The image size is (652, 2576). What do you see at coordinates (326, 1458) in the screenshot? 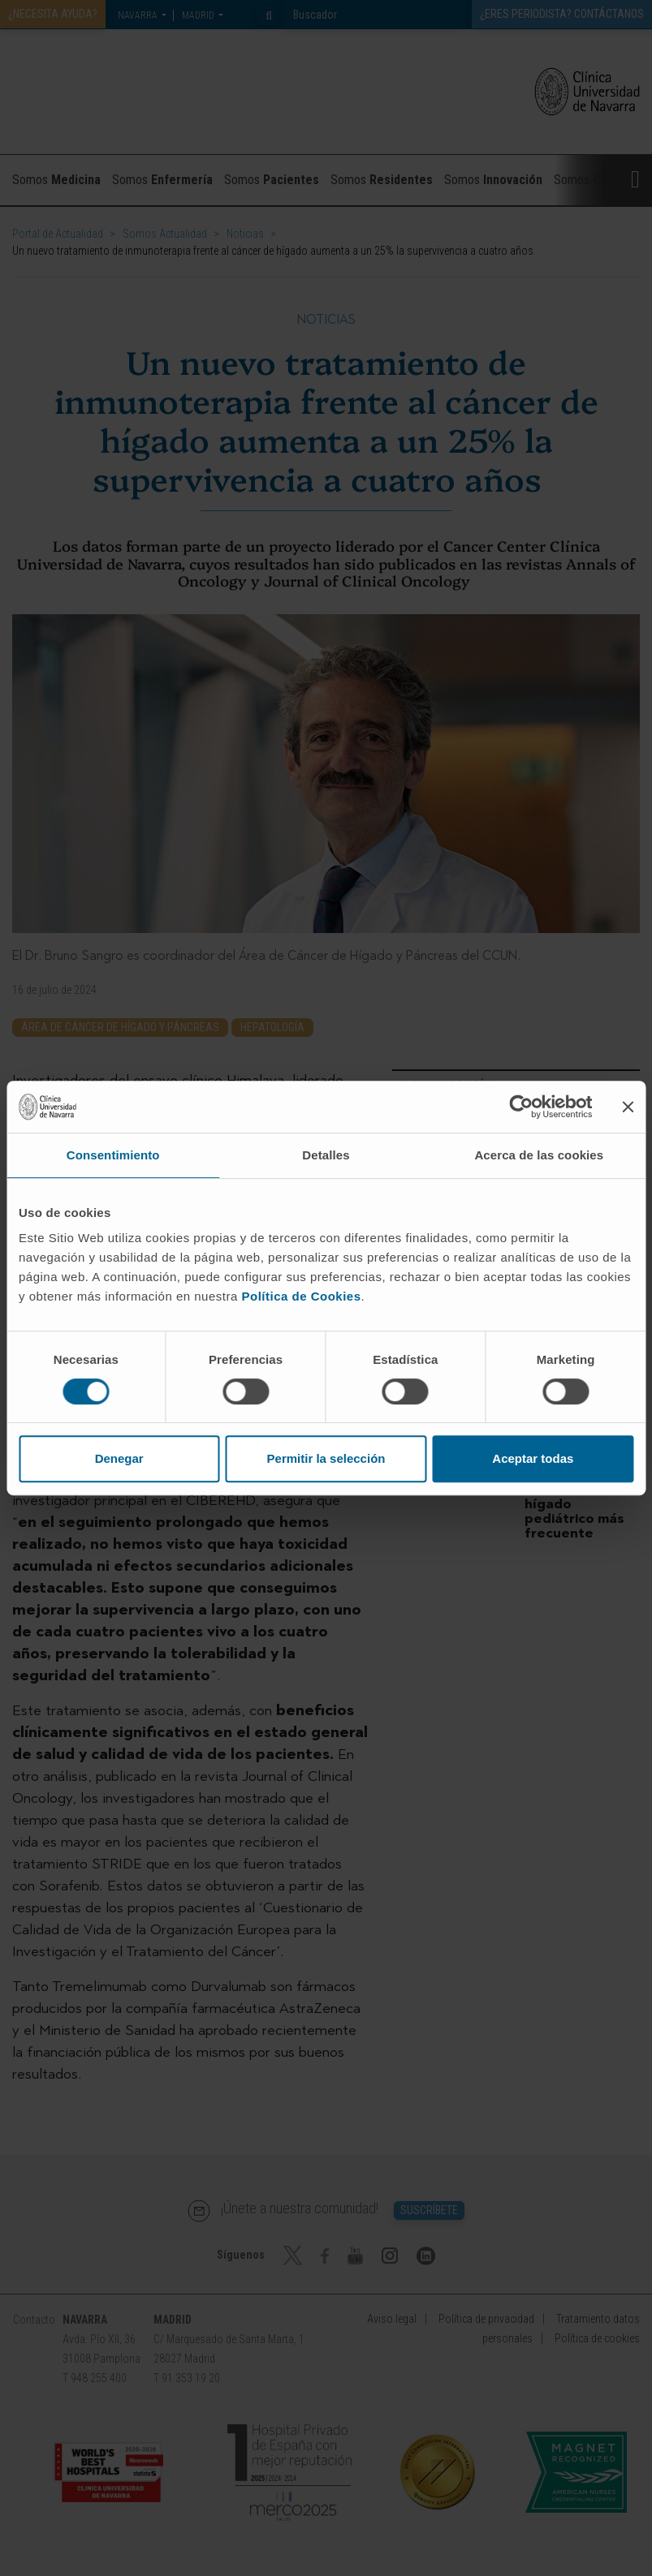
I see `Permitir la selección` at bounding box center [326, 1458].